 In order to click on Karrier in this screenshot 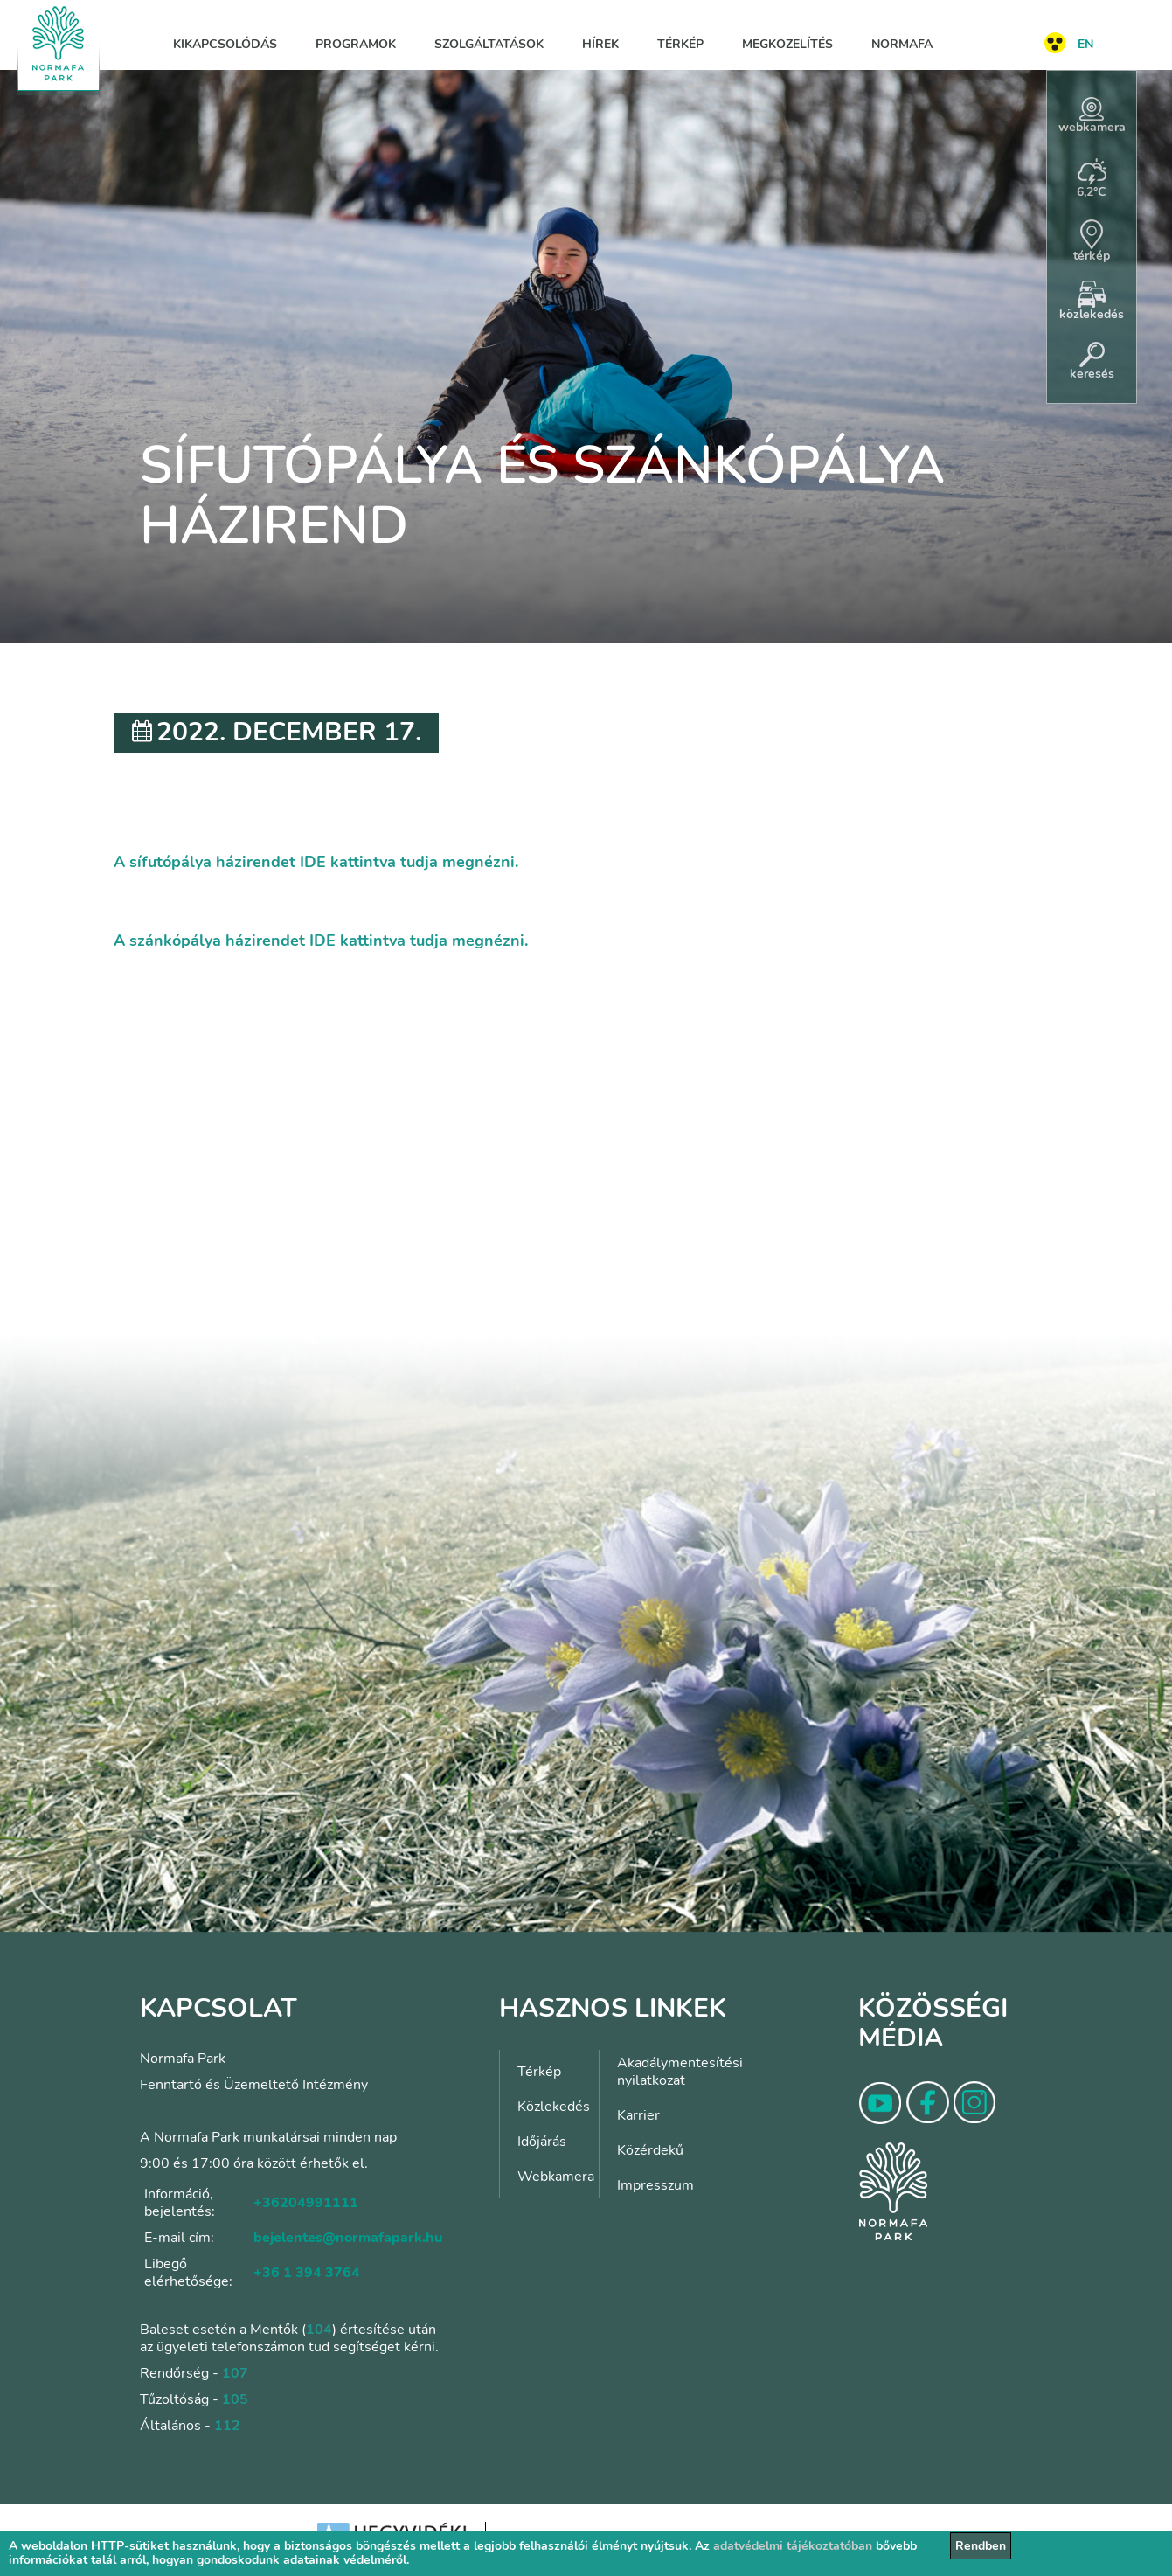, I will do `click(638, 2115)`.